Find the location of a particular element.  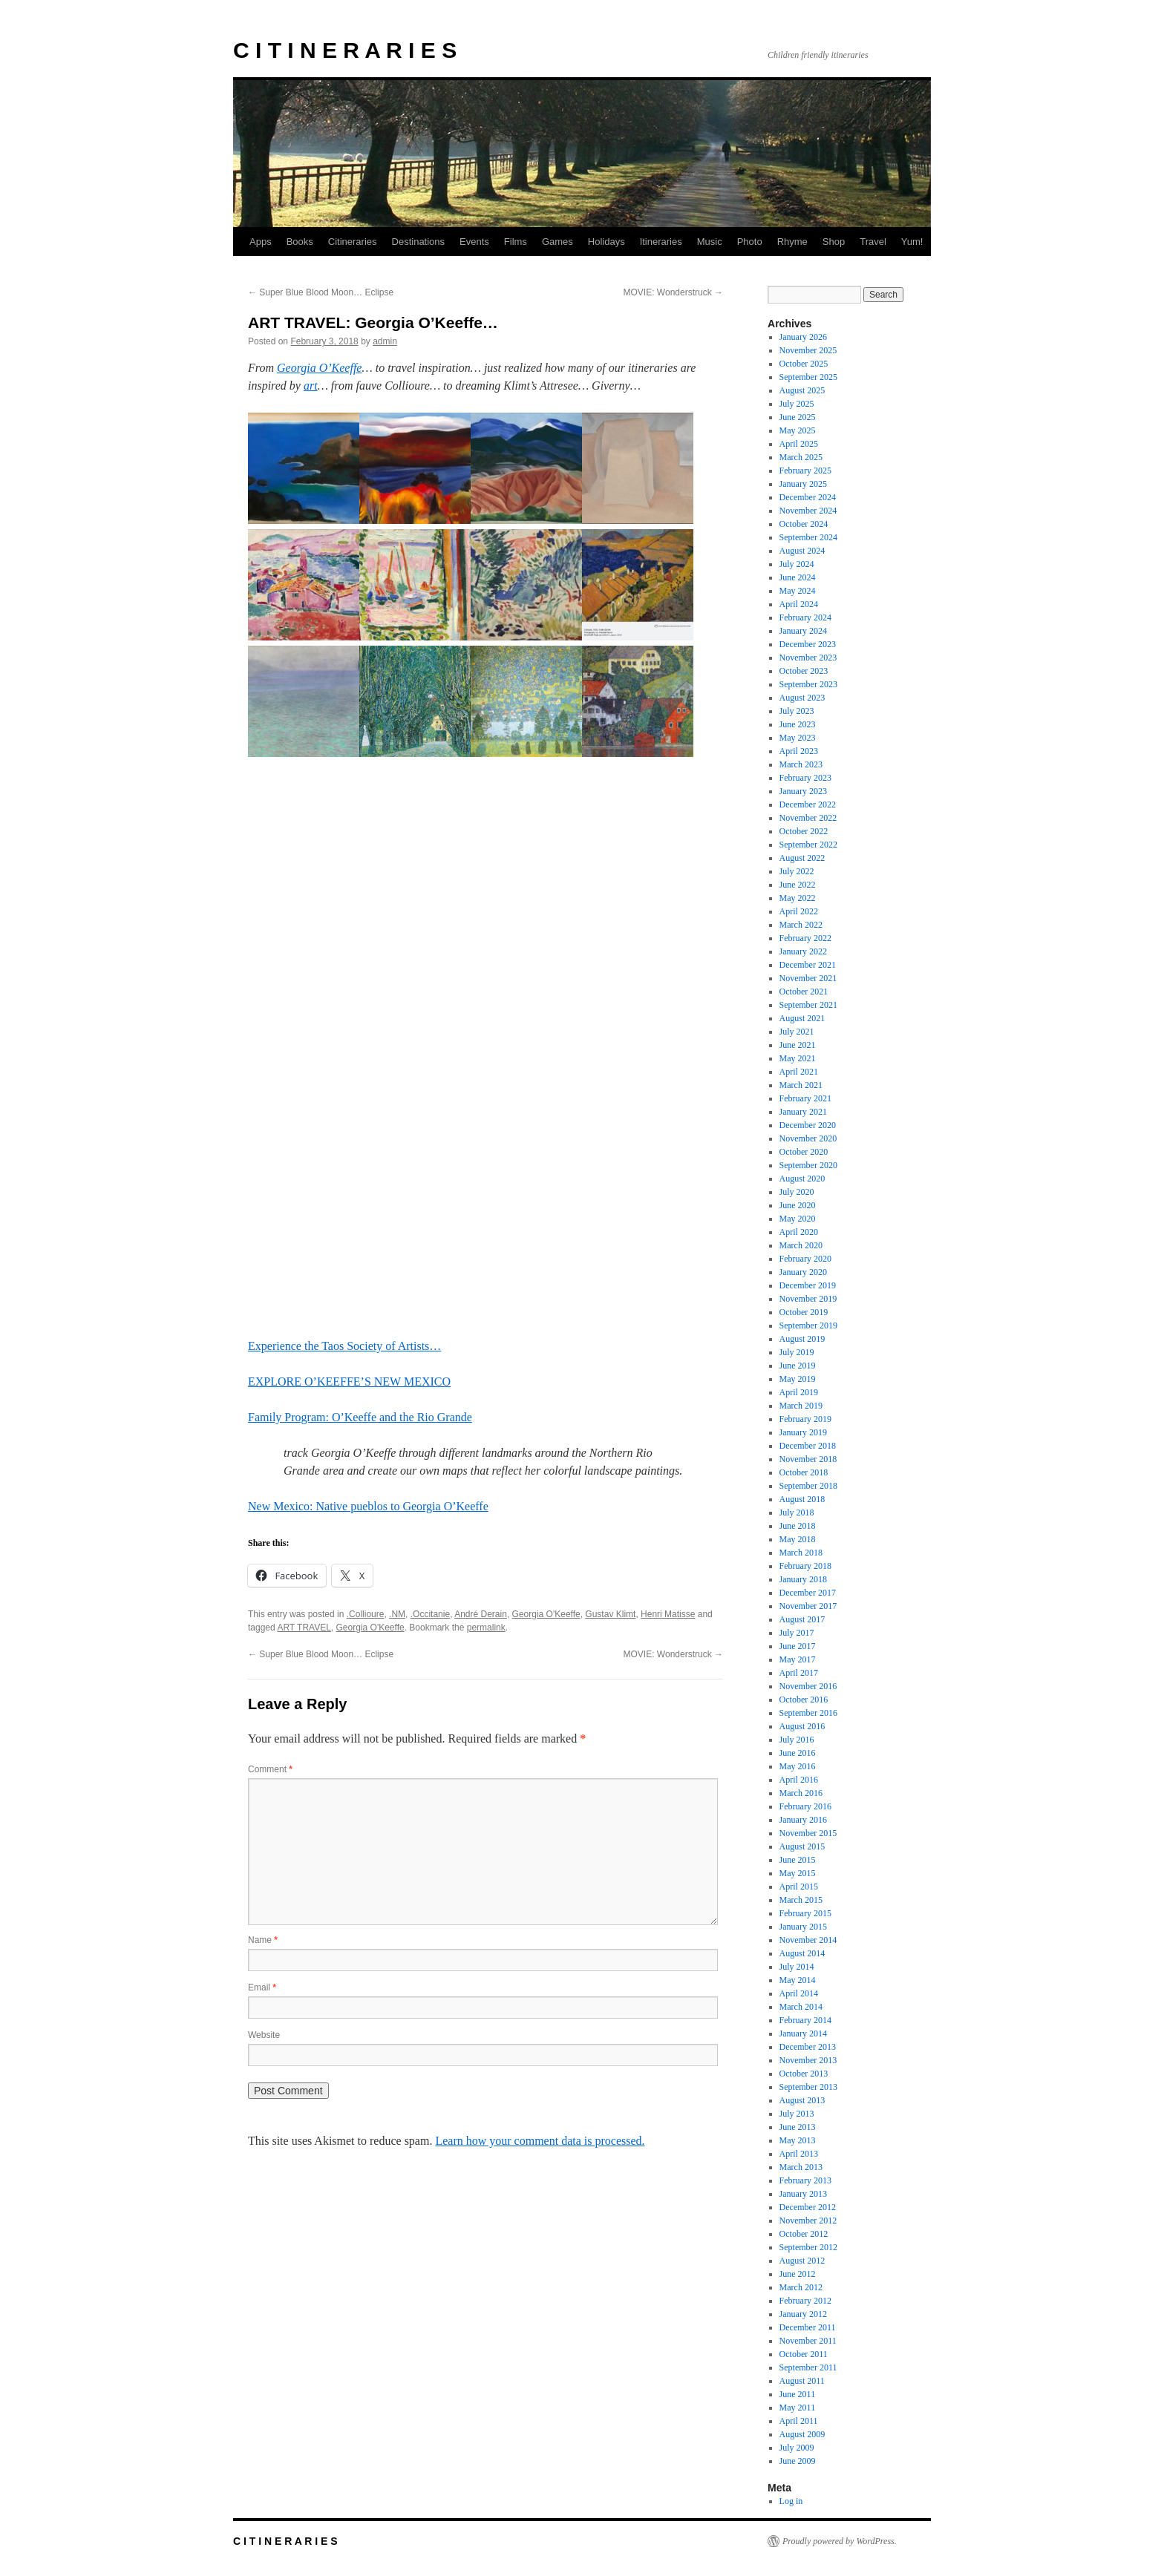

March 2022 is located at coordinates (801, 925).